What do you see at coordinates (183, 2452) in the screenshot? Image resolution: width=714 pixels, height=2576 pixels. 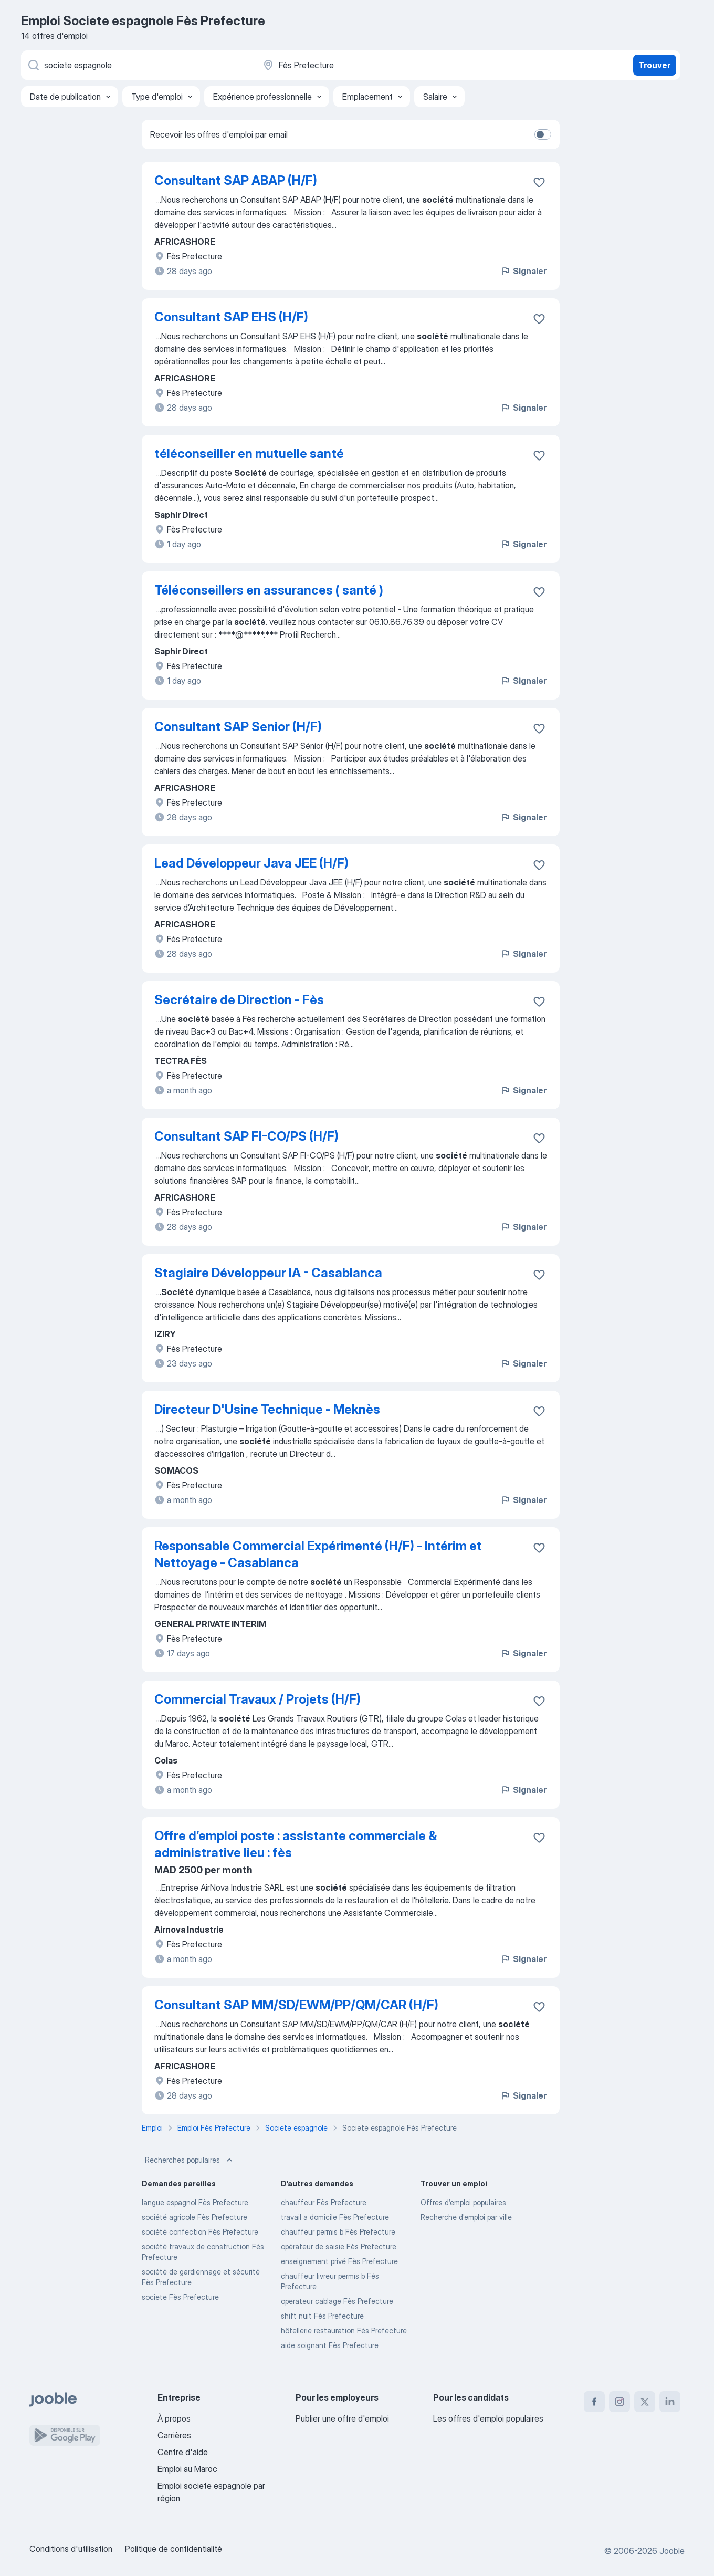 I see `Centre d'aide` at bounding box center [183, 2452].